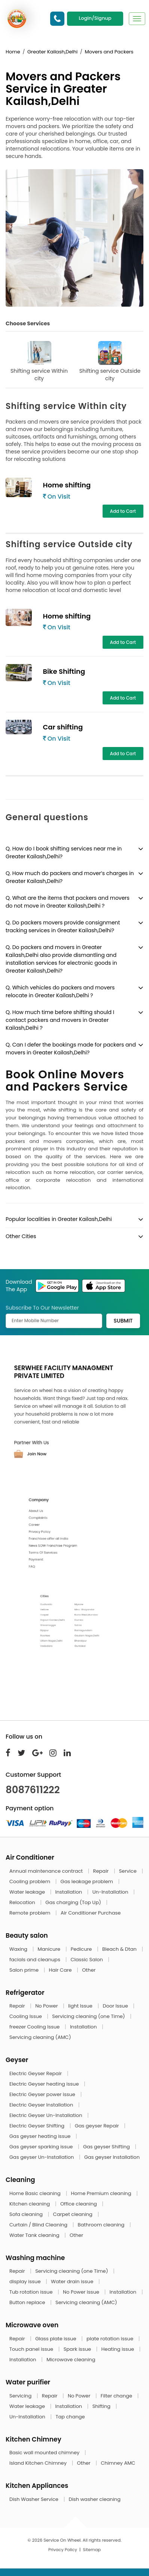 Image resolution: width=149 pixels, height=2576 pixels. What do you see at coordinates (13, 51) in the screenshot?
I see `Home` at bounding box center [13, 51].